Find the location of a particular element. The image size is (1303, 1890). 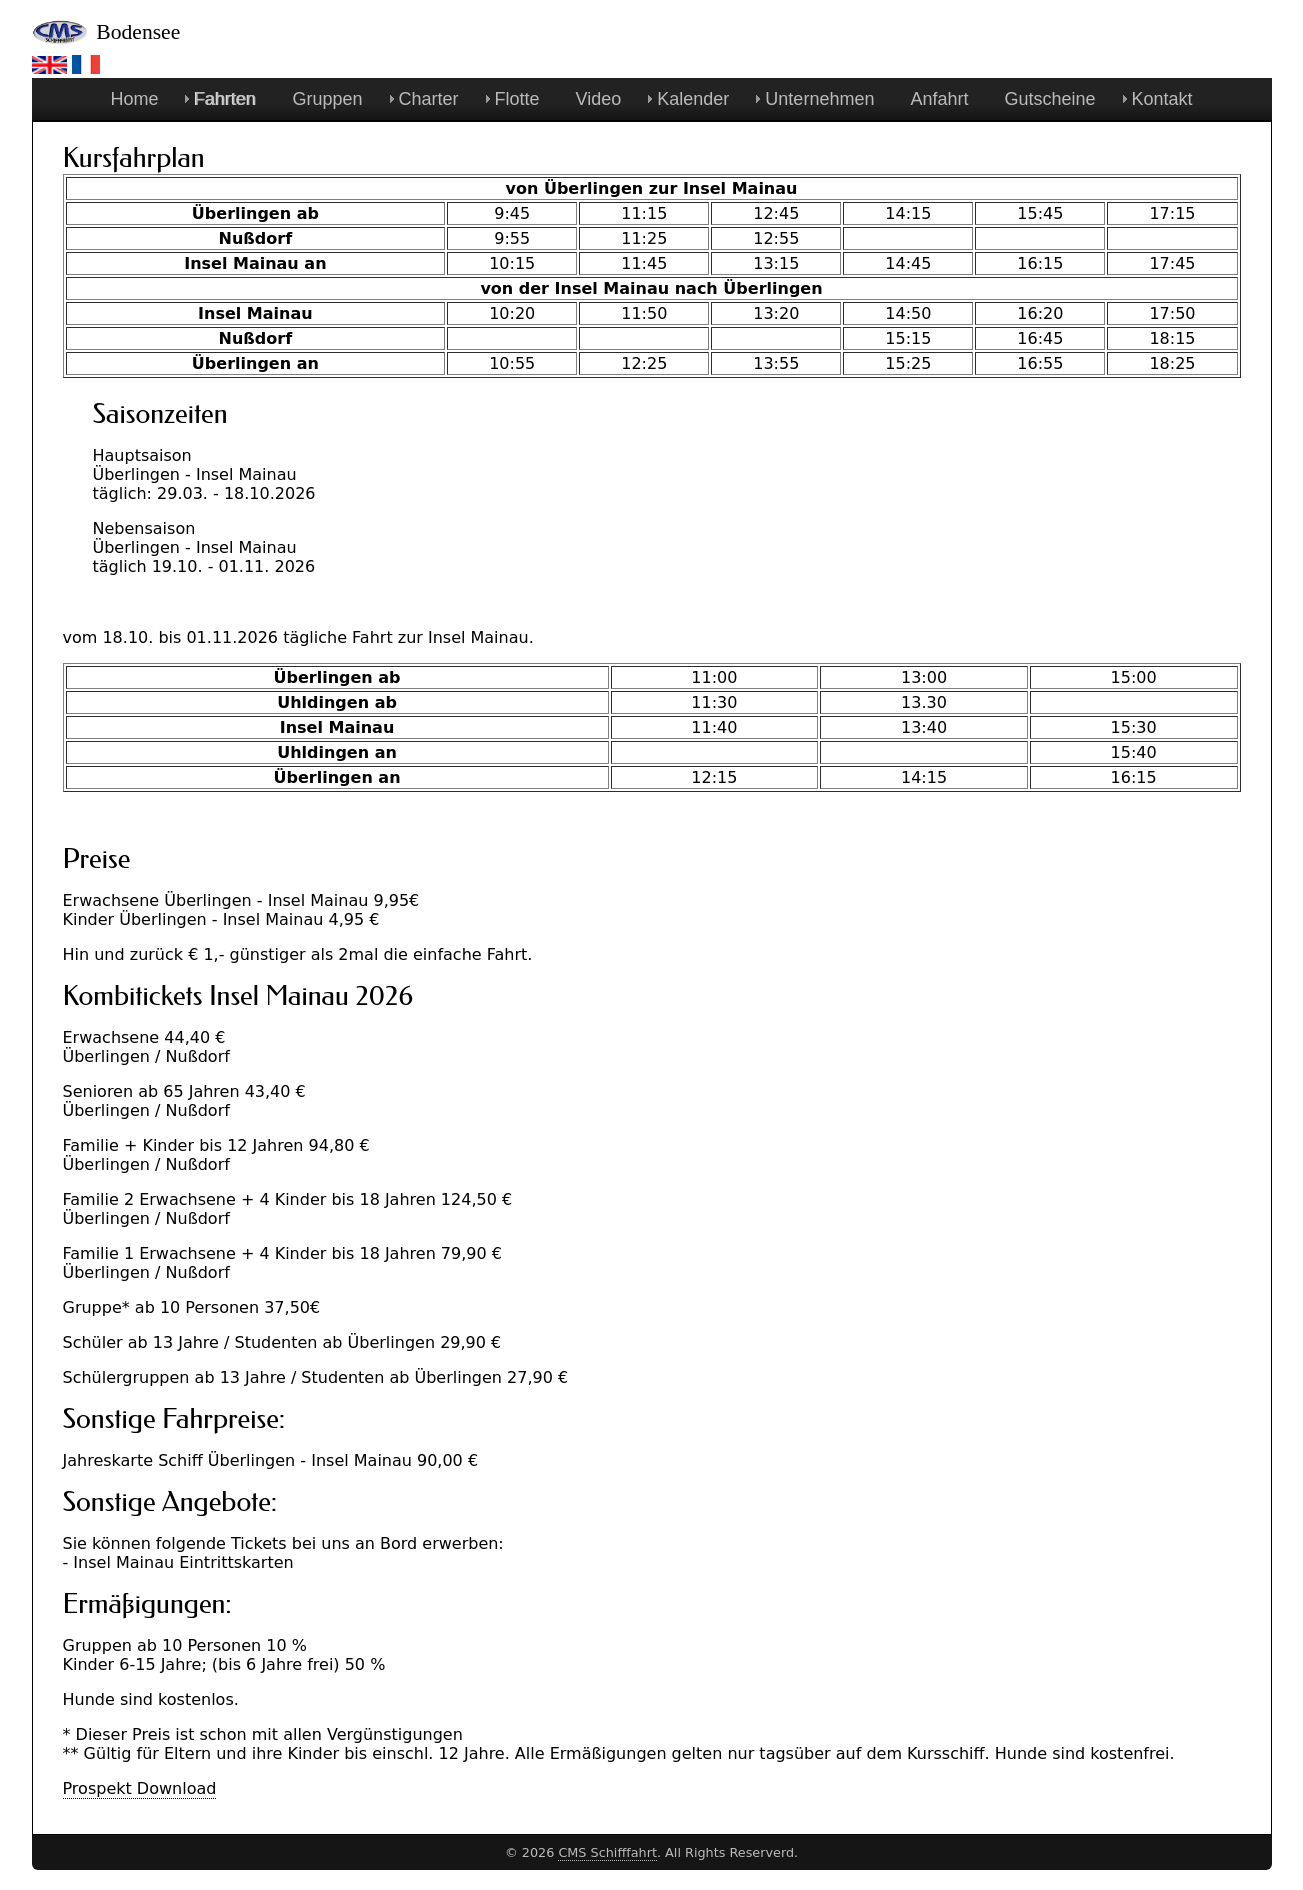

Flotte is located at coordinates (517, 99).